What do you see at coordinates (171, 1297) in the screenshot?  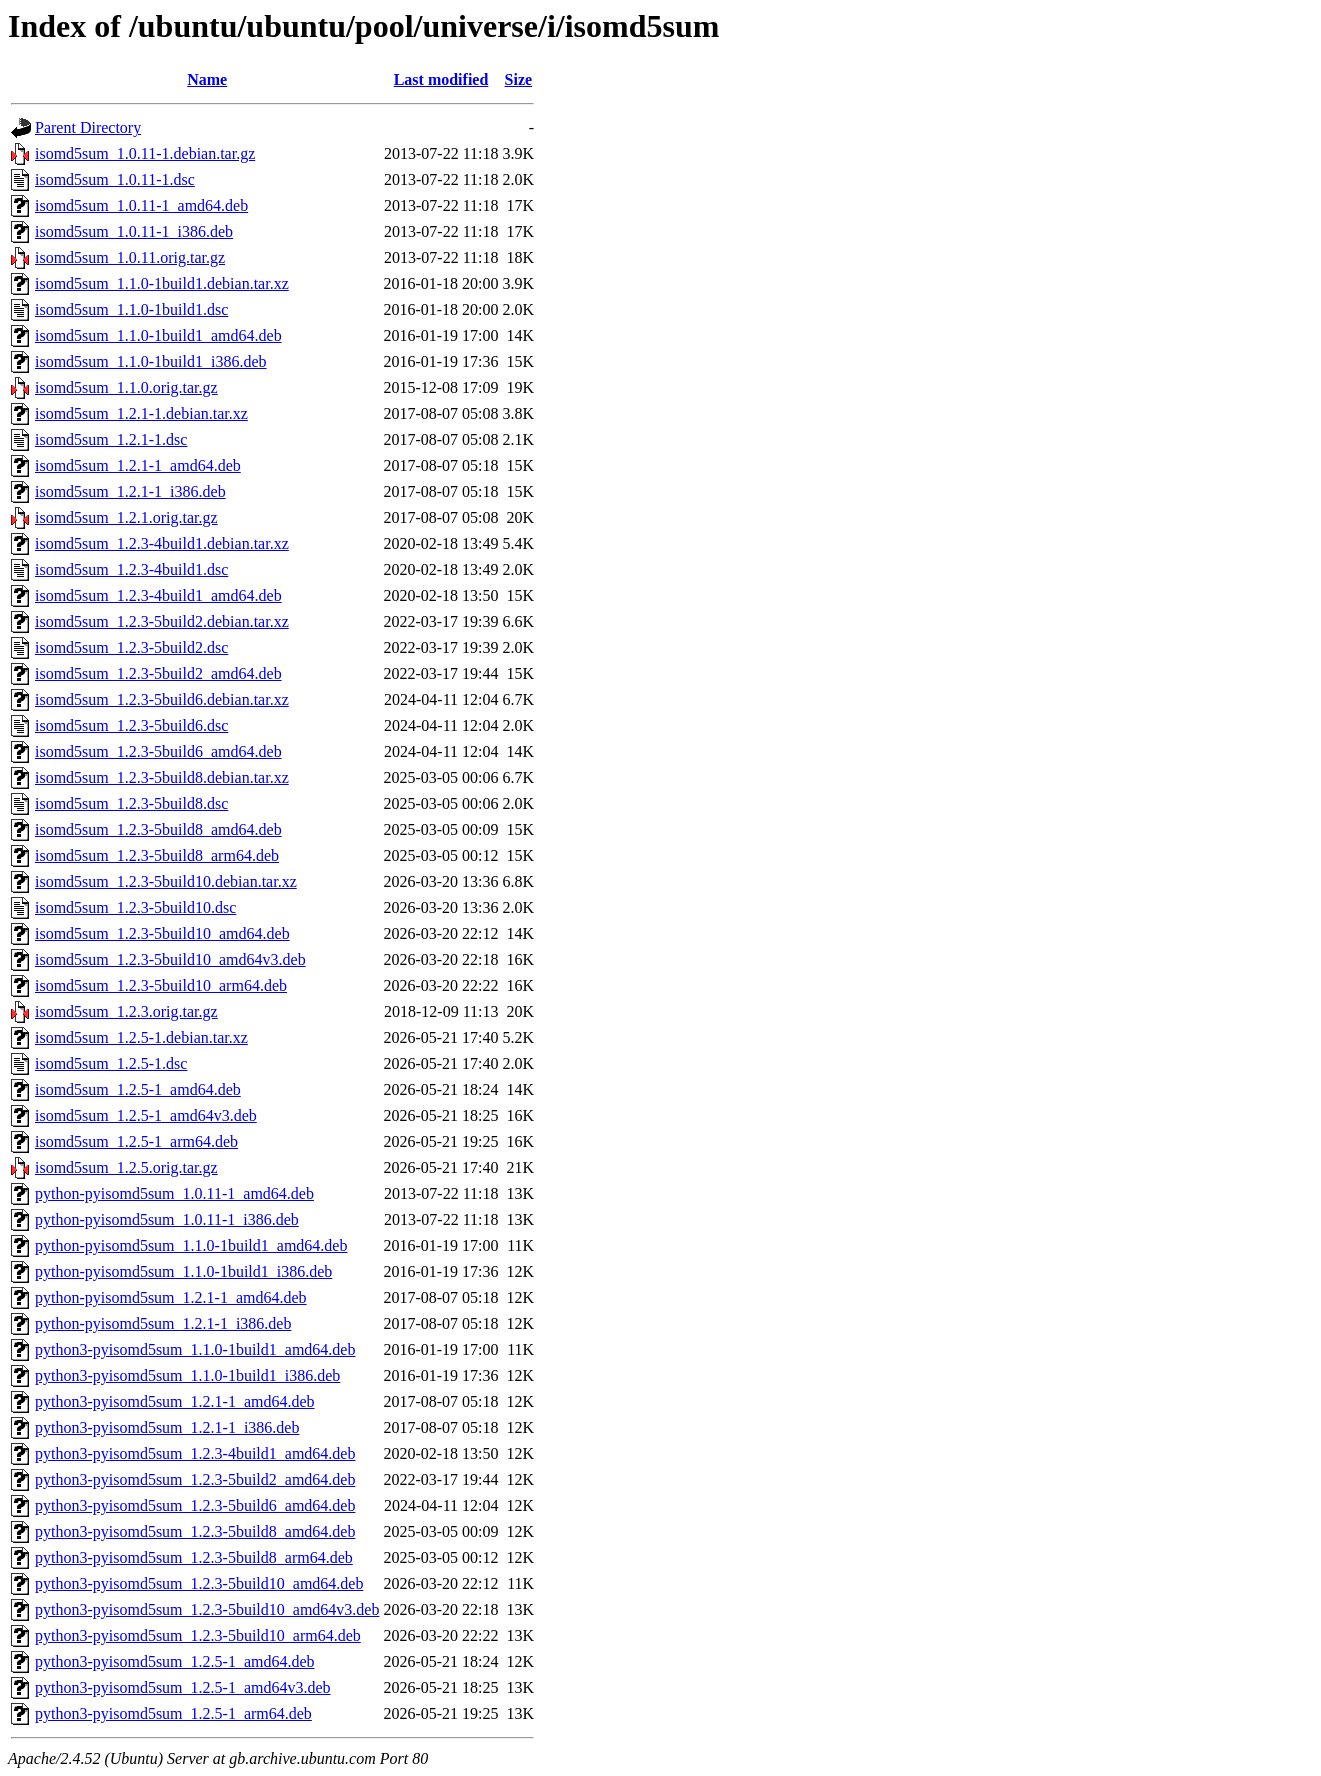 I see `python-pyisomd5sum_1.2.1-1_amd64.deb` at bounding box center [171, 1297].